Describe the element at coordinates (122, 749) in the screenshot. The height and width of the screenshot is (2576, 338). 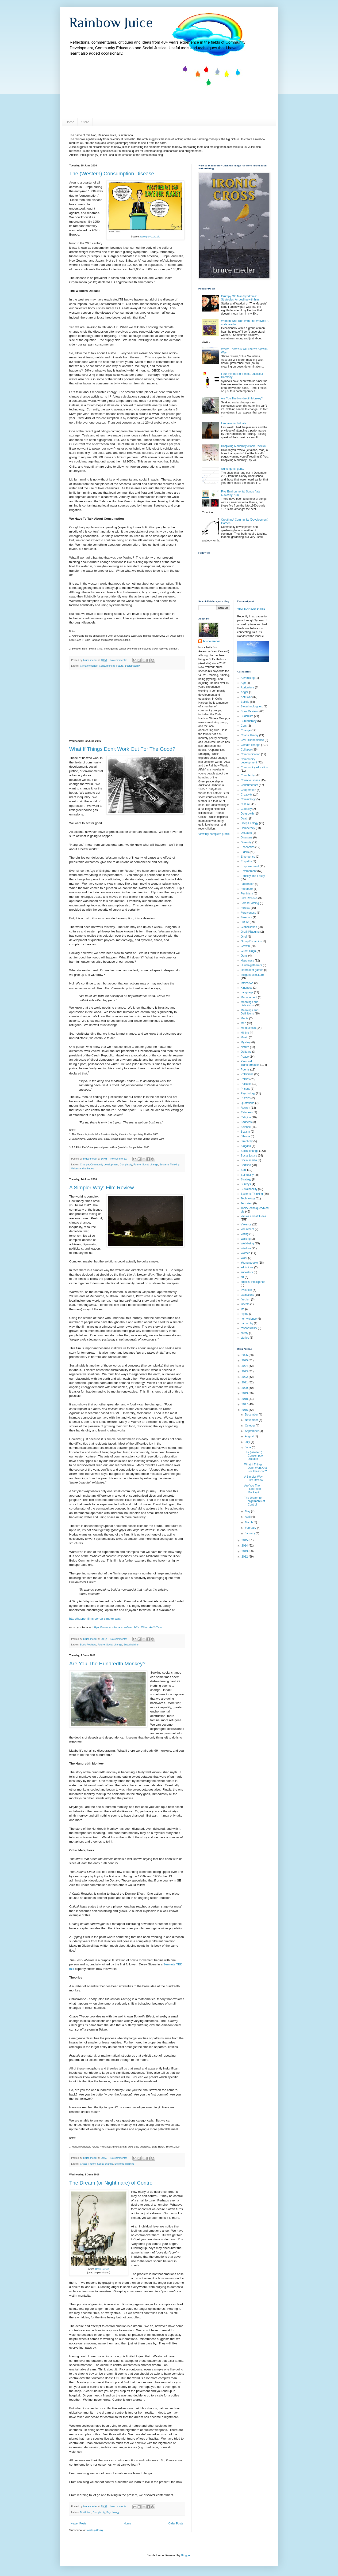
I see `What If Things Don't Work Out For The Good?` at that location.